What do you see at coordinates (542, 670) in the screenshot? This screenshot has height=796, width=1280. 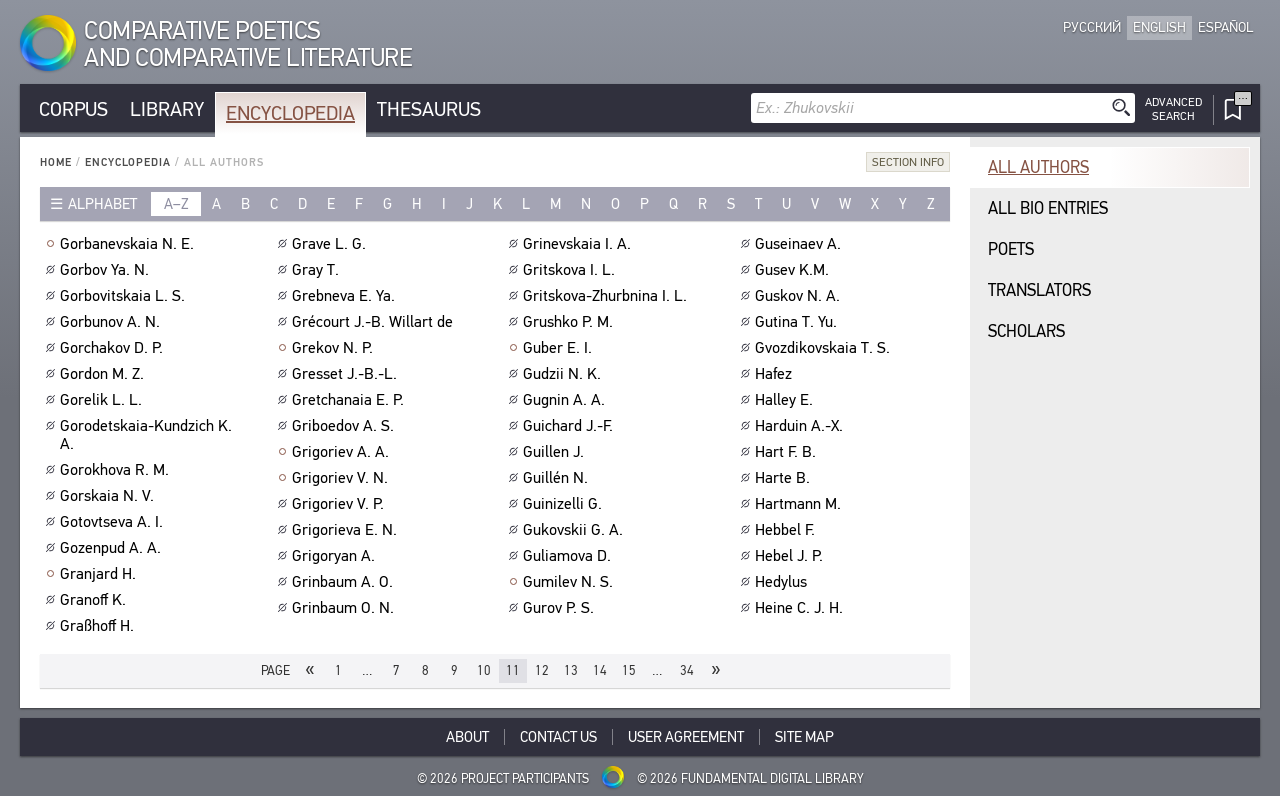 I see `12` at bounding box center [542, 670].